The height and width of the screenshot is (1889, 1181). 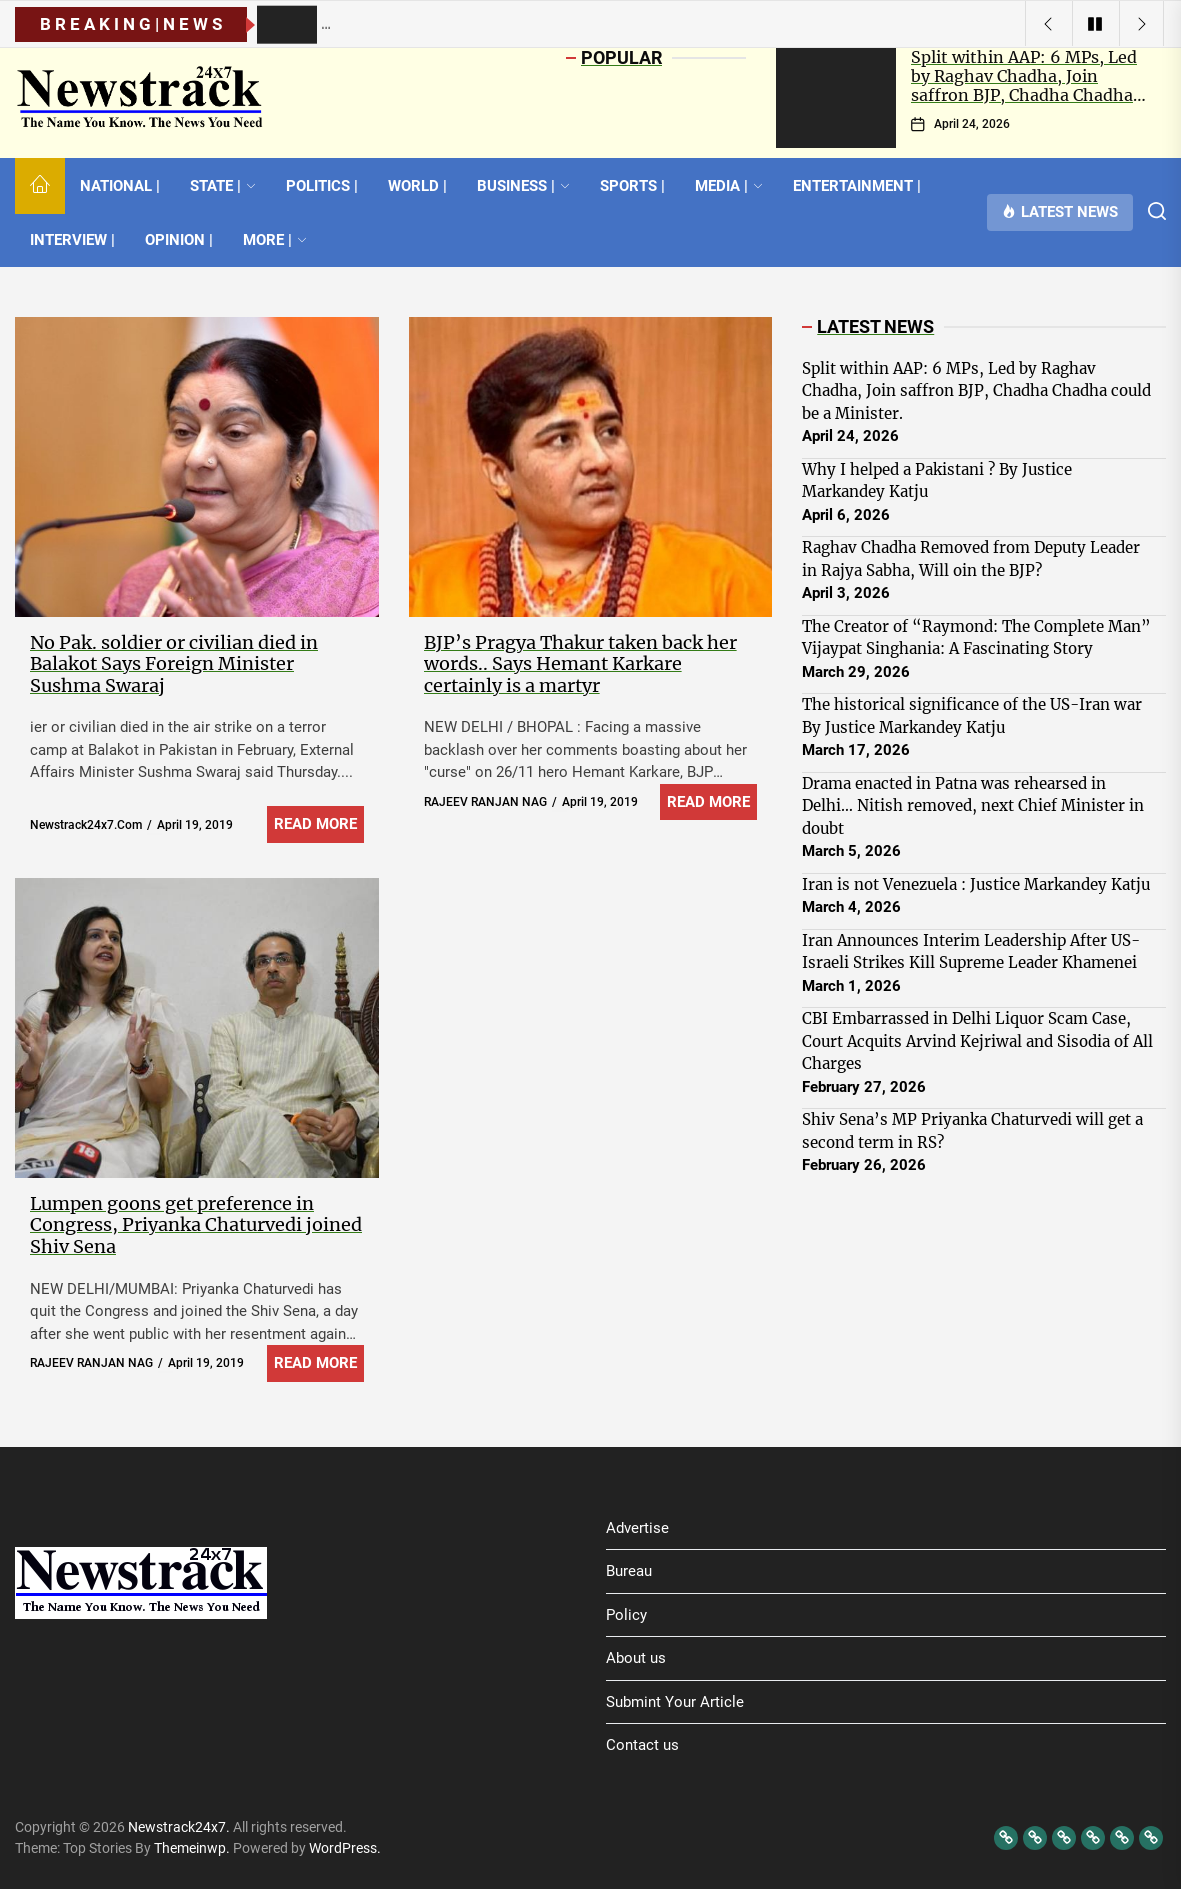 I want to click on Shiv Sena’s MP Priyanka Chaturvedi will get a second term in RS?, so click(x=972, y=1131).